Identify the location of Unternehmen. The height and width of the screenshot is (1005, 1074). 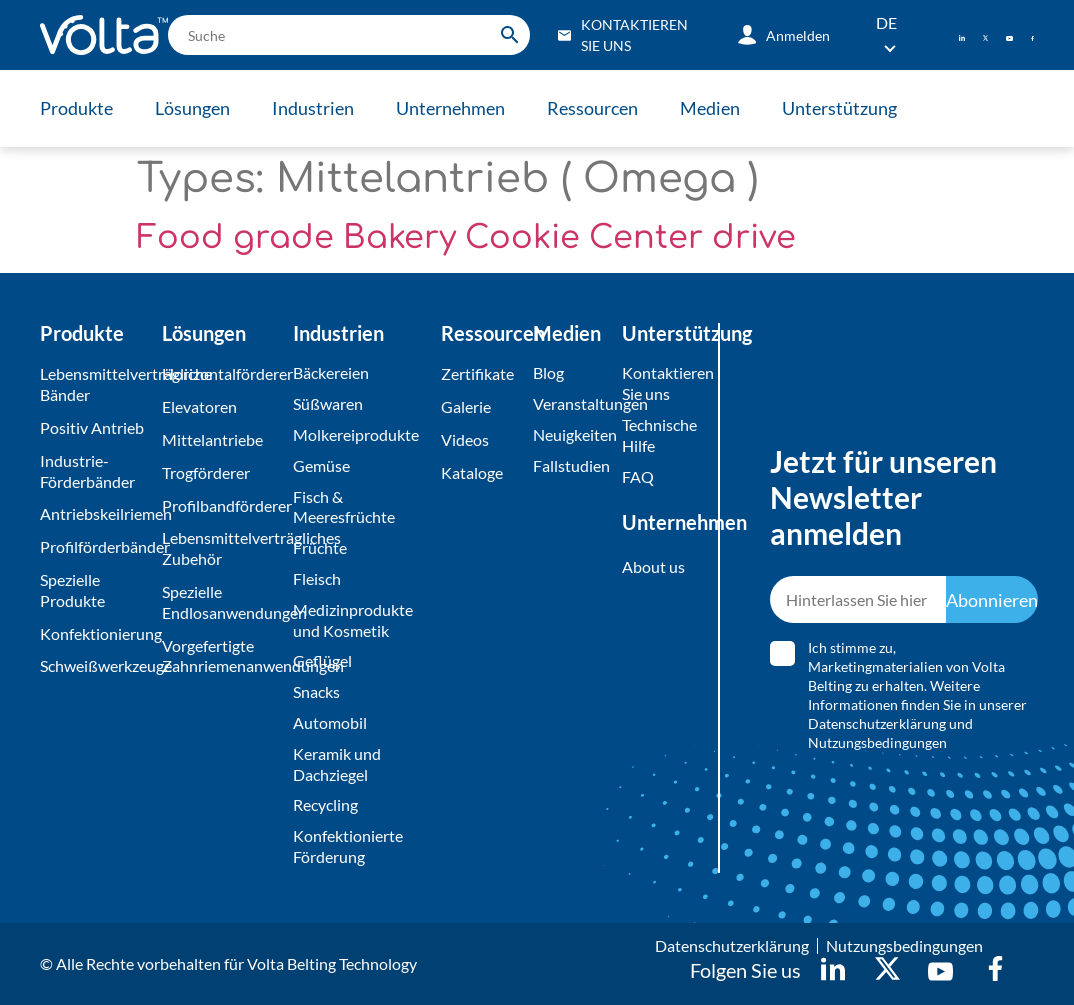
(450, 108).